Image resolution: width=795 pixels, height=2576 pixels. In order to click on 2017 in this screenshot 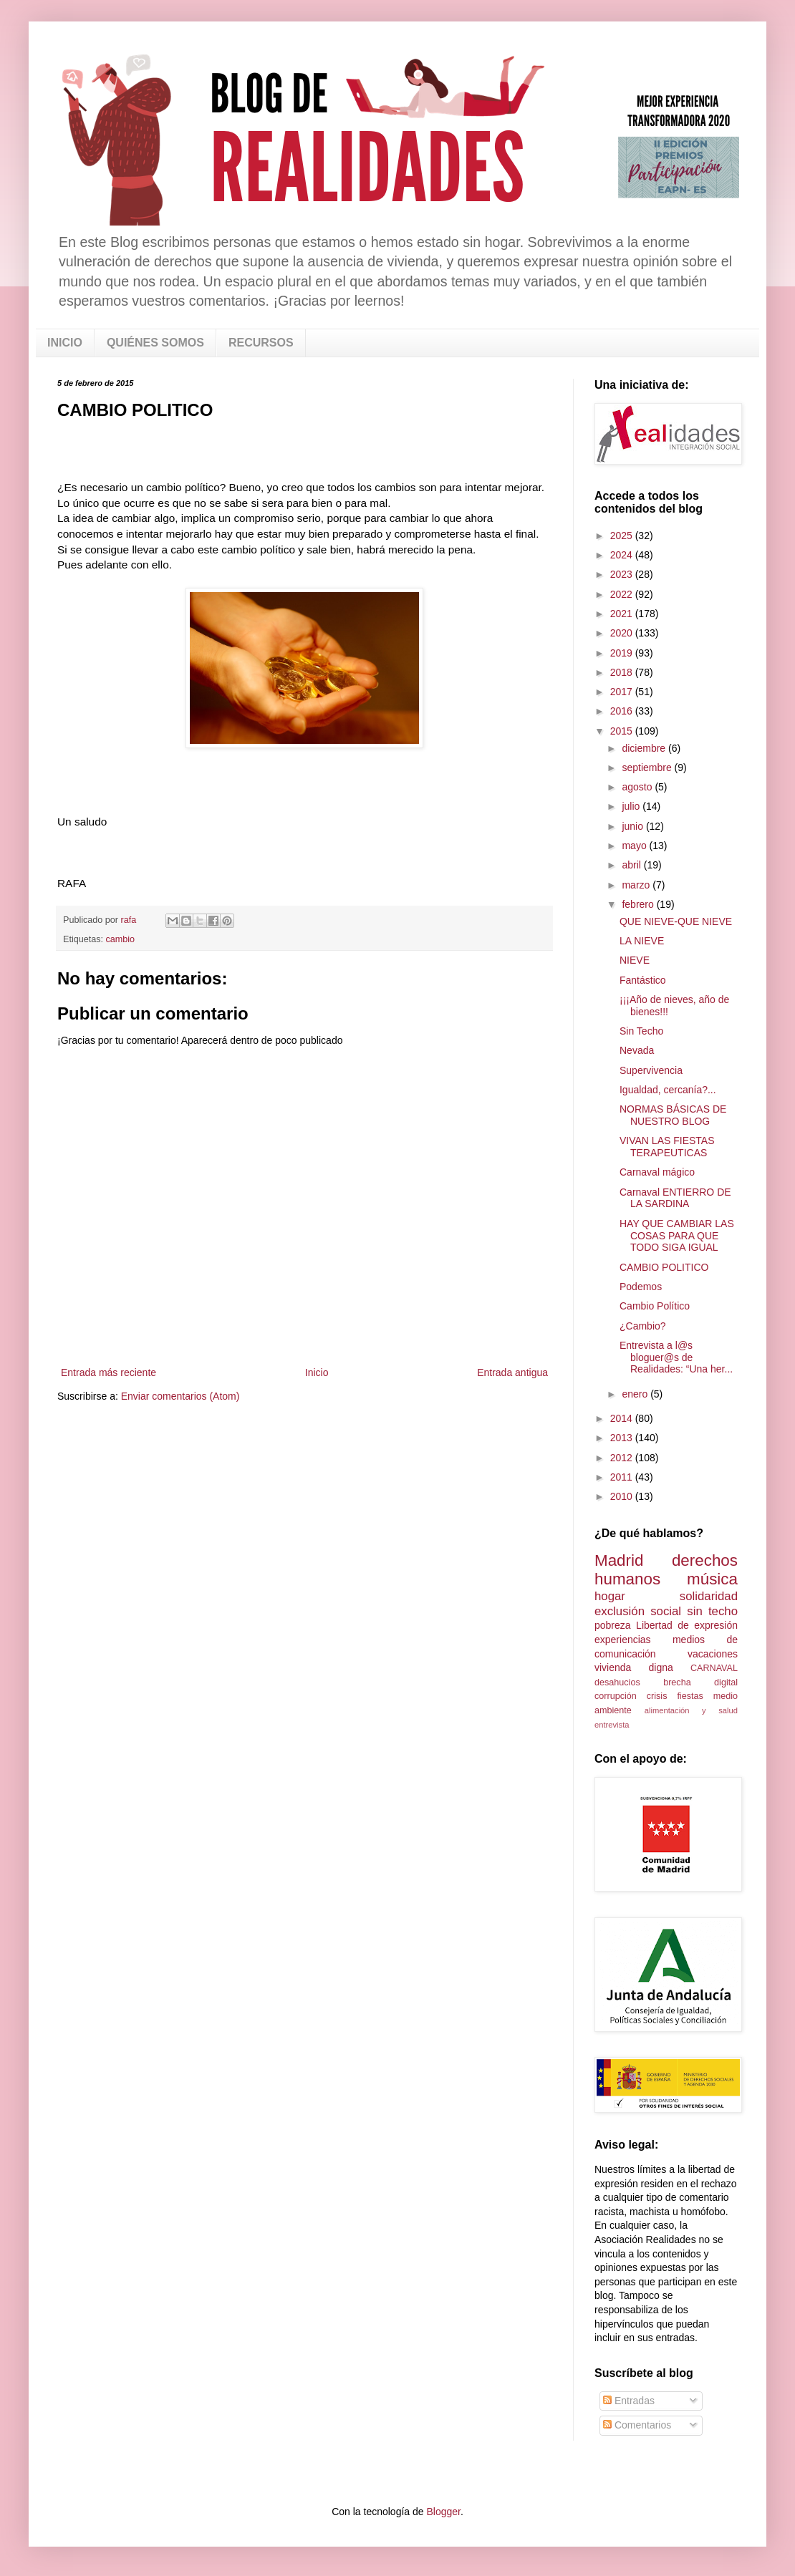, I will do `click(622, 691)`.